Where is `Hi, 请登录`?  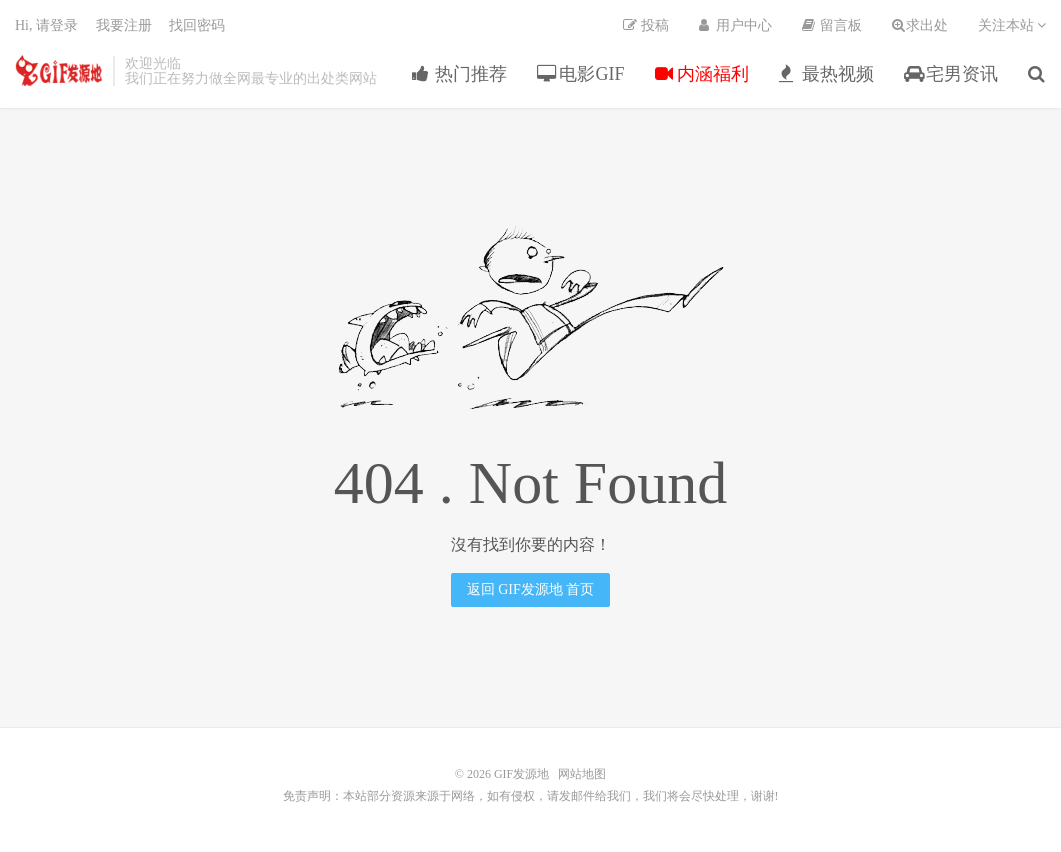
Hi, 请登录 is located at coordinates (46, 25).